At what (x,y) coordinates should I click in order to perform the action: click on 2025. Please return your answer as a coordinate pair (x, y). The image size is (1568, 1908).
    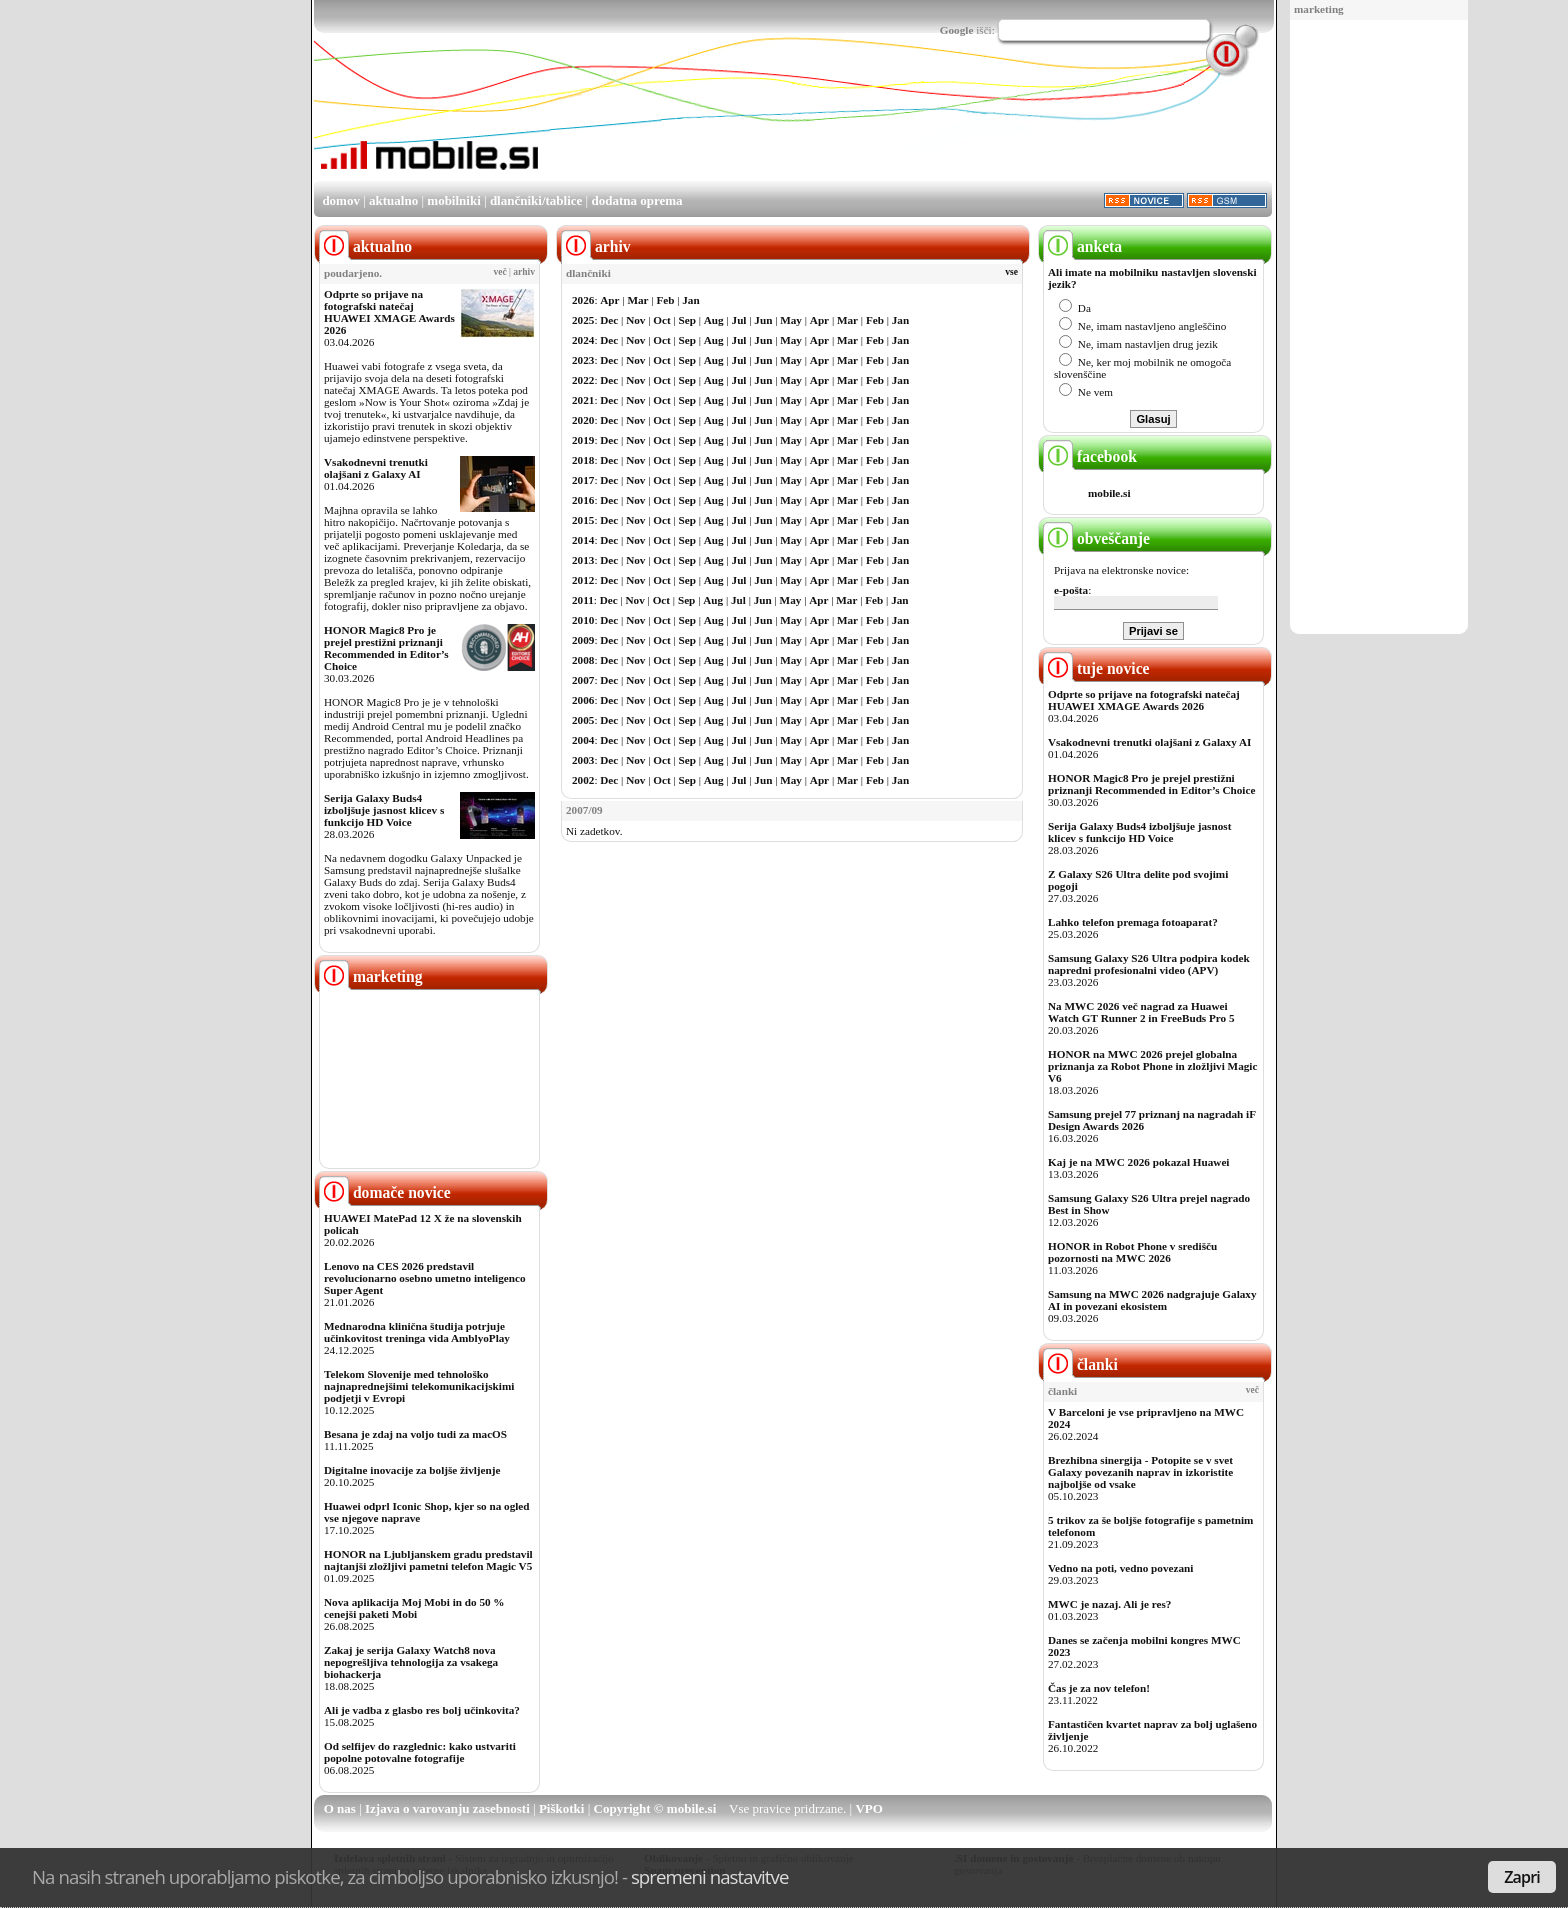
    Looking at the image, I should click on (583, 320).